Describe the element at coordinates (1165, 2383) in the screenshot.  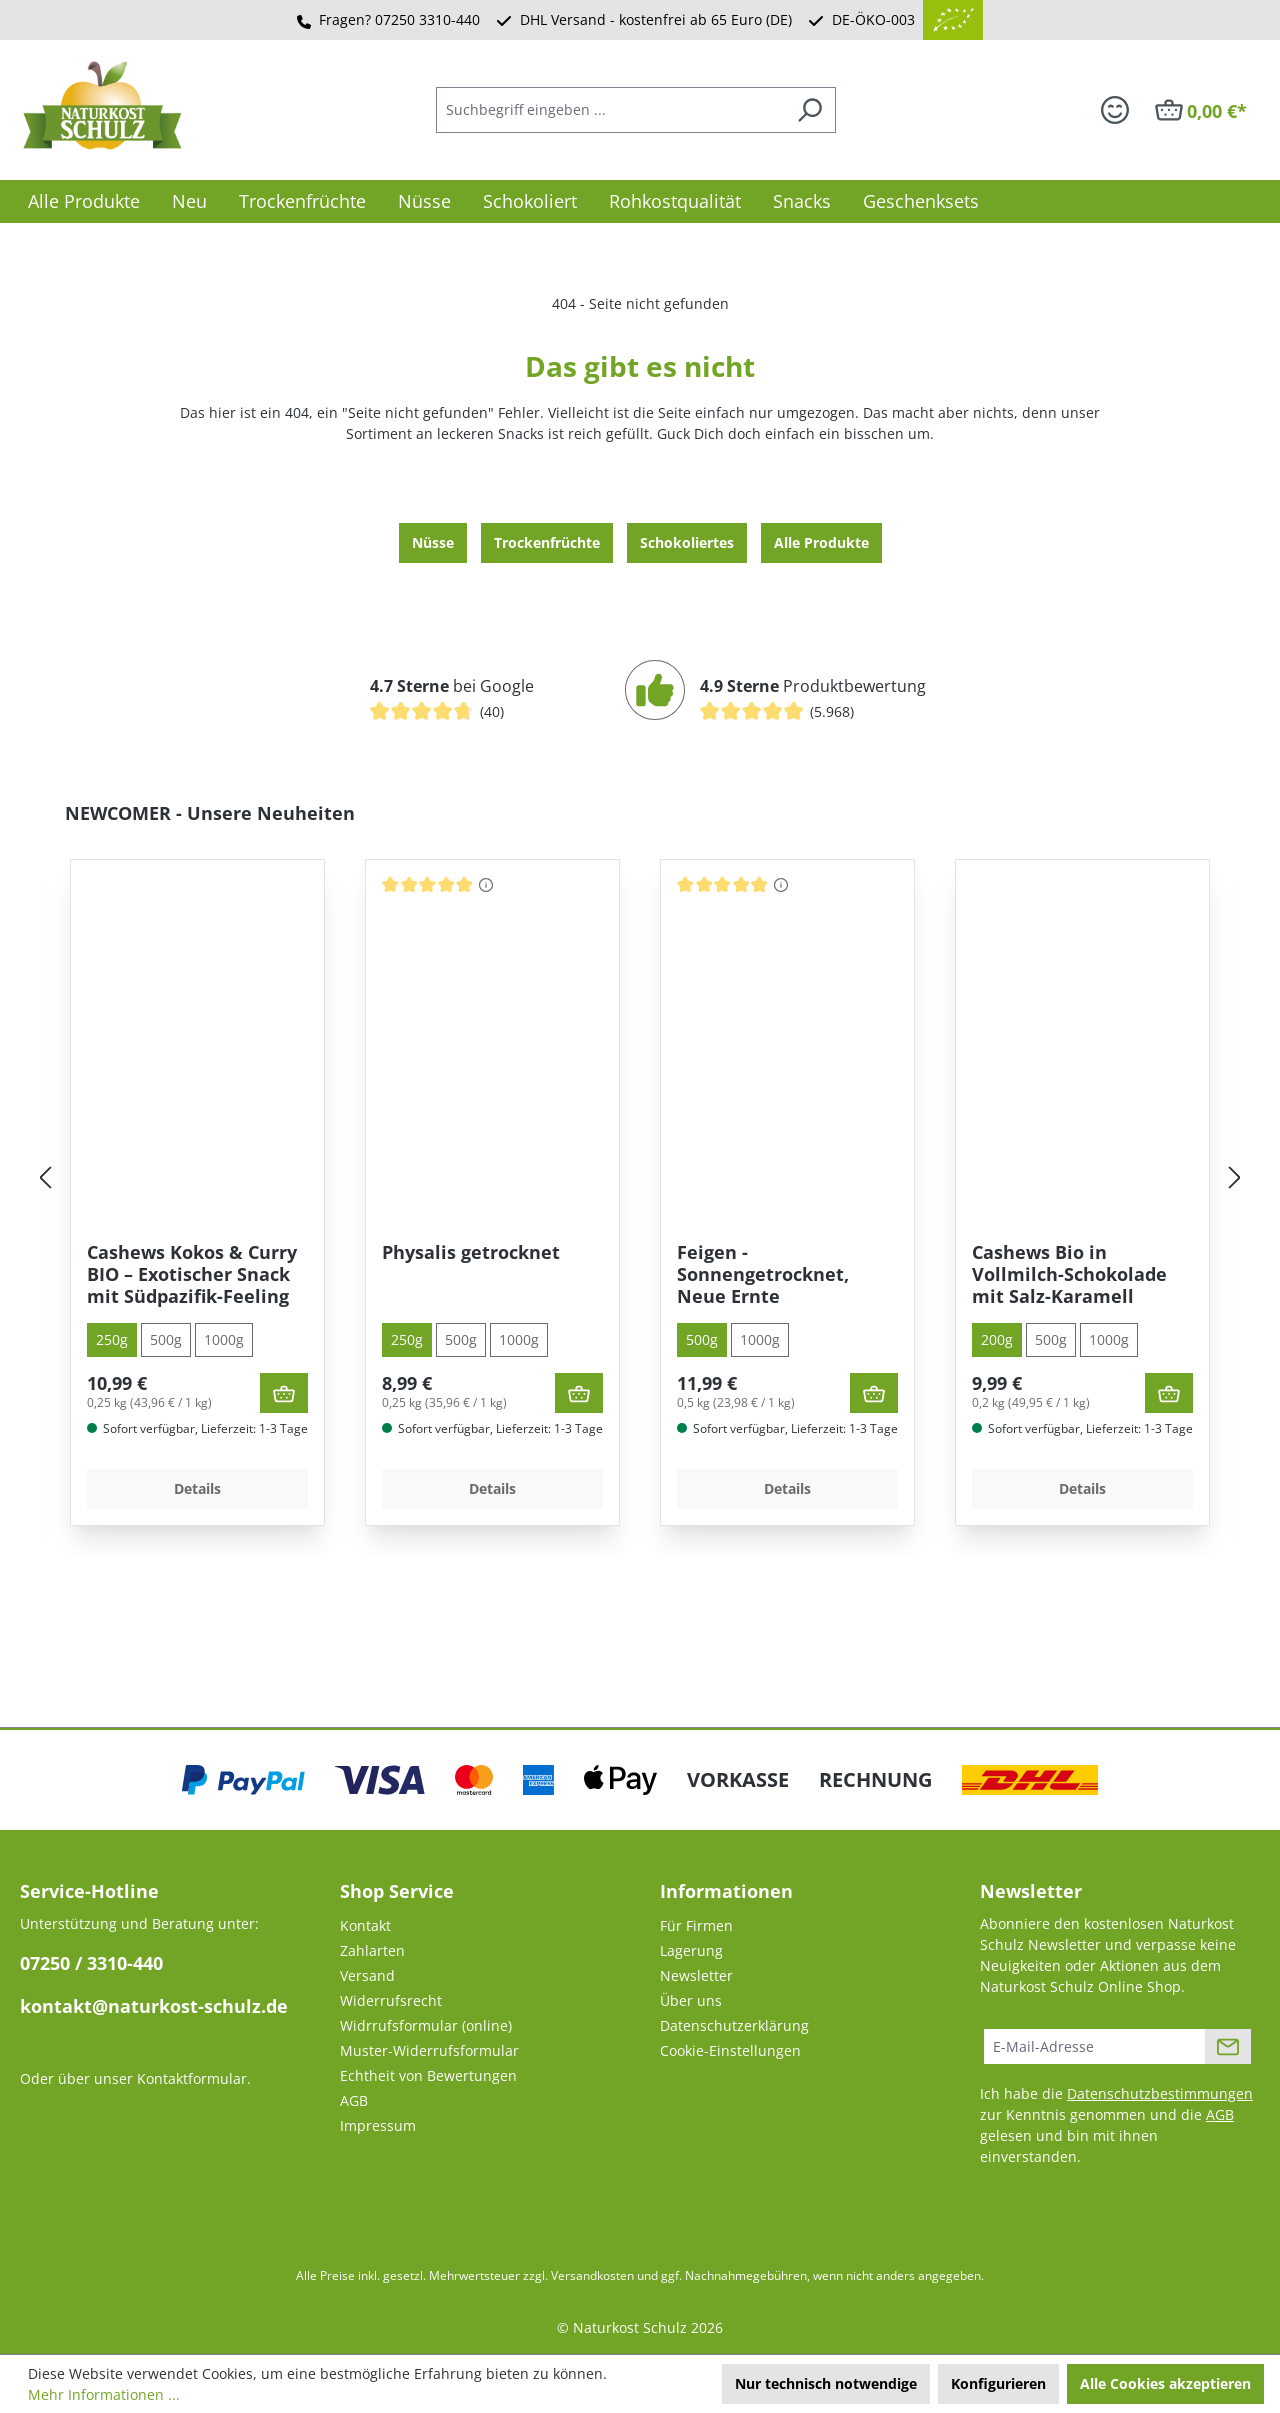
I see `Alle Cookies akzeptieren` at that location.